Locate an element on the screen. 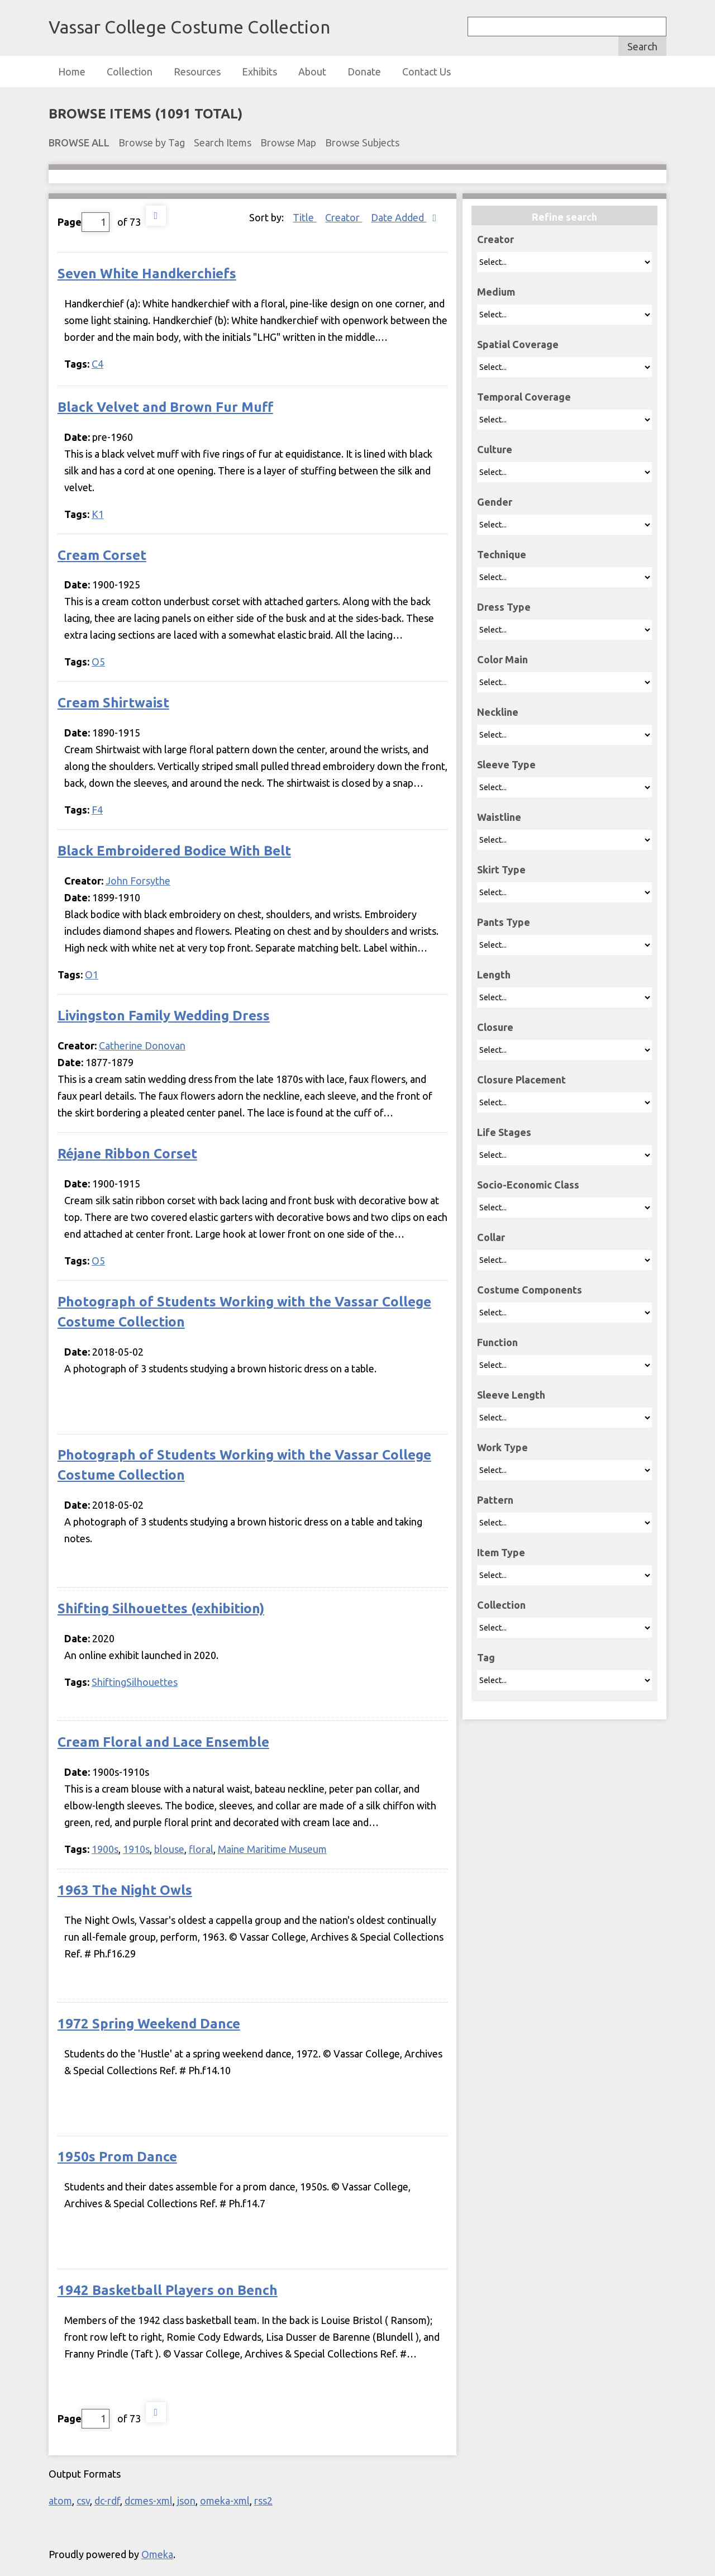 This screenshot has height=2576, width=715. 1963 The Night Owls is located at coordinates (125, 1890).